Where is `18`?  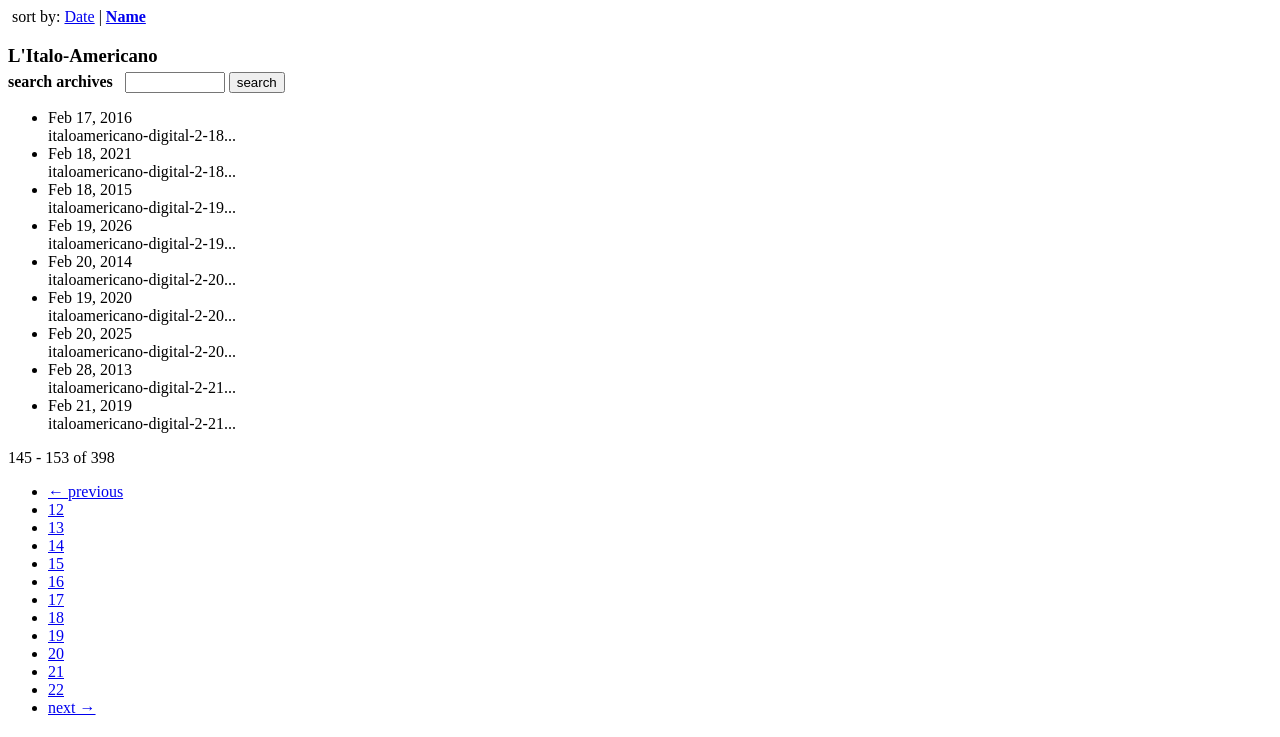 18 is located at coordinates (56, 617).